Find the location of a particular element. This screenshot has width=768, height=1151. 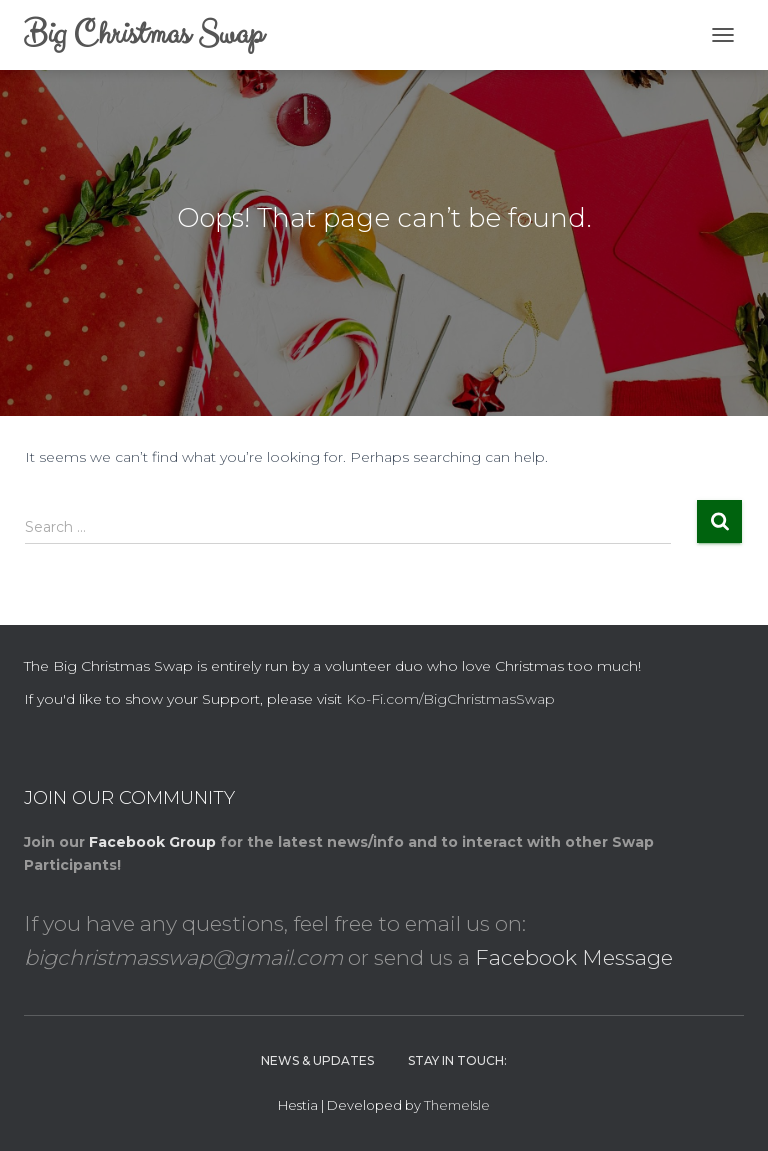

Facebook Group is located at coordinates (152, 842).